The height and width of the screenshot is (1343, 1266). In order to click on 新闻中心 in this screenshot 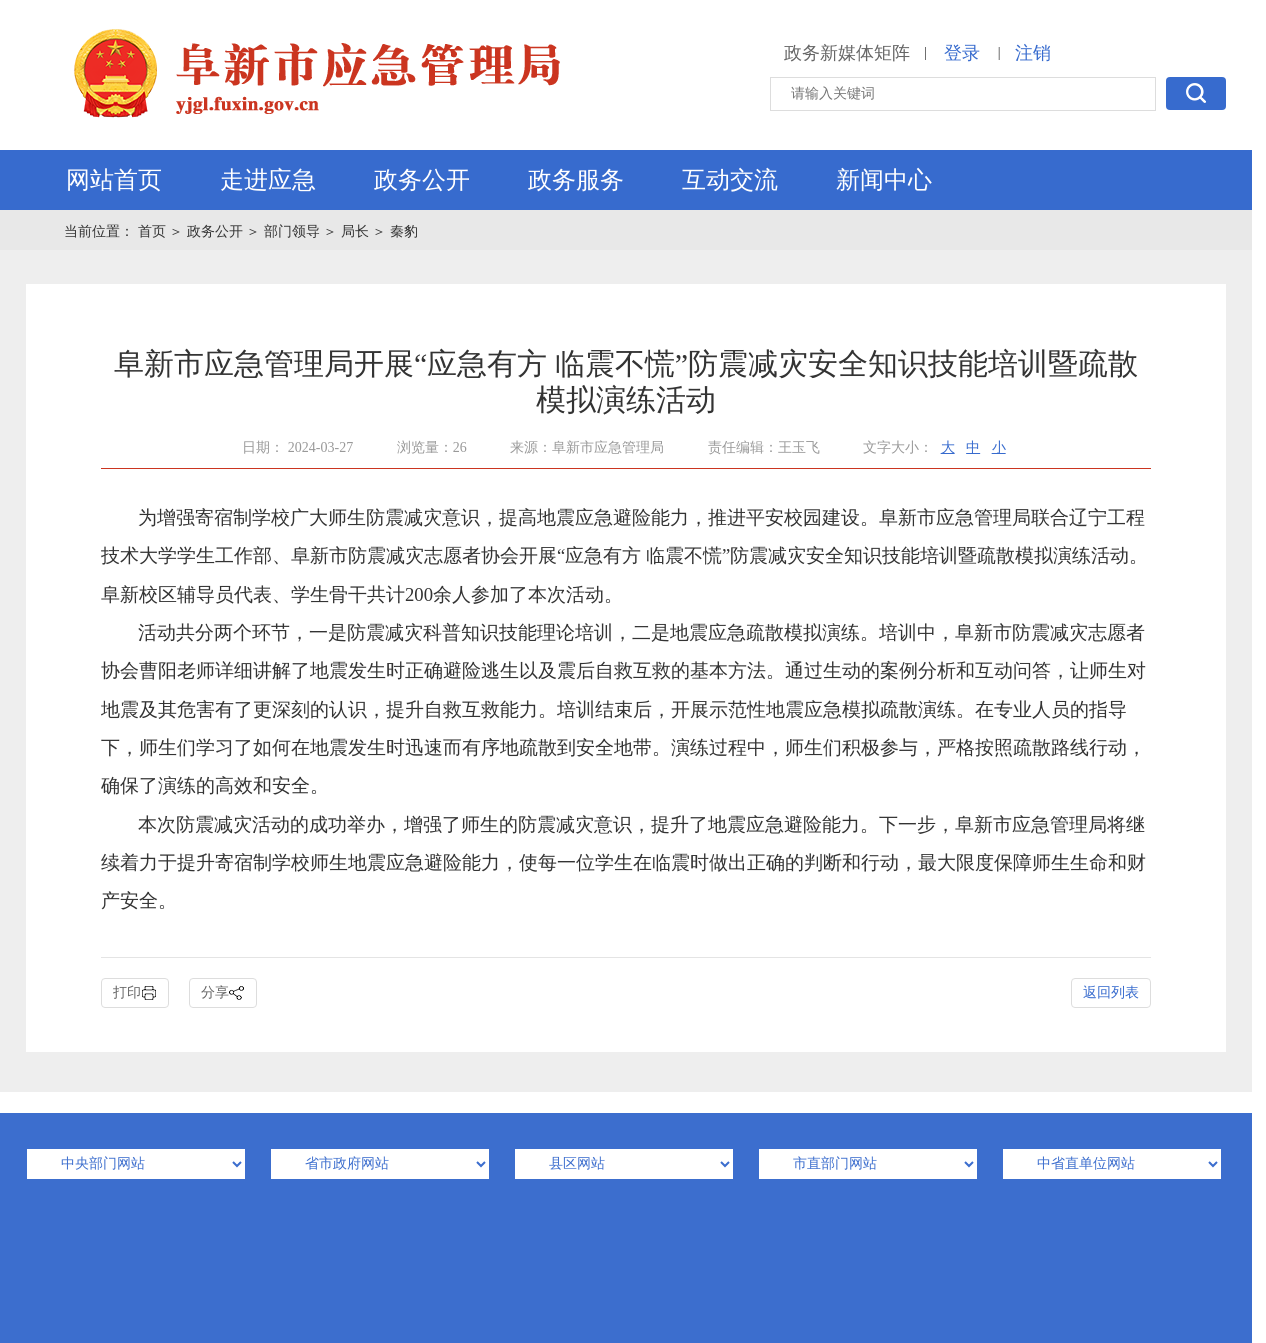, I will do `click(884, 180)`.